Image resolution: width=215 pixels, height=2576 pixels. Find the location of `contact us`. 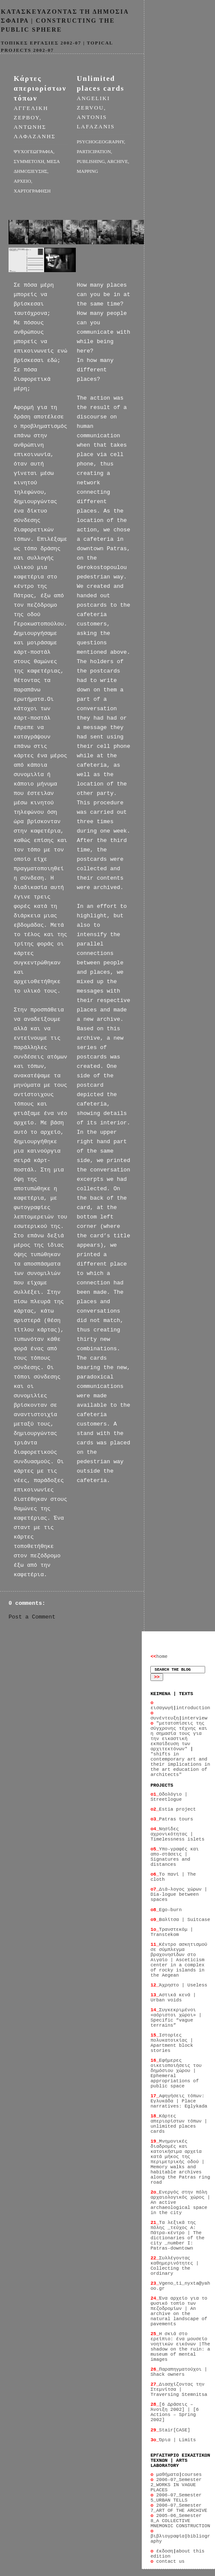

contact us is located at coordinates (167, 2561).